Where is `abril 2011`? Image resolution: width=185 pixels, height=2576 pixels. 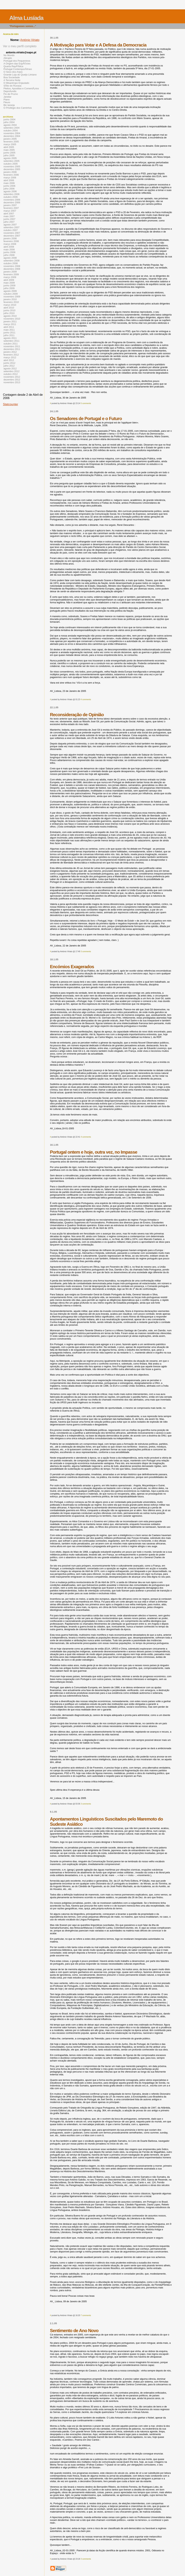 abril 2011 is located at coordinates (9, 327).